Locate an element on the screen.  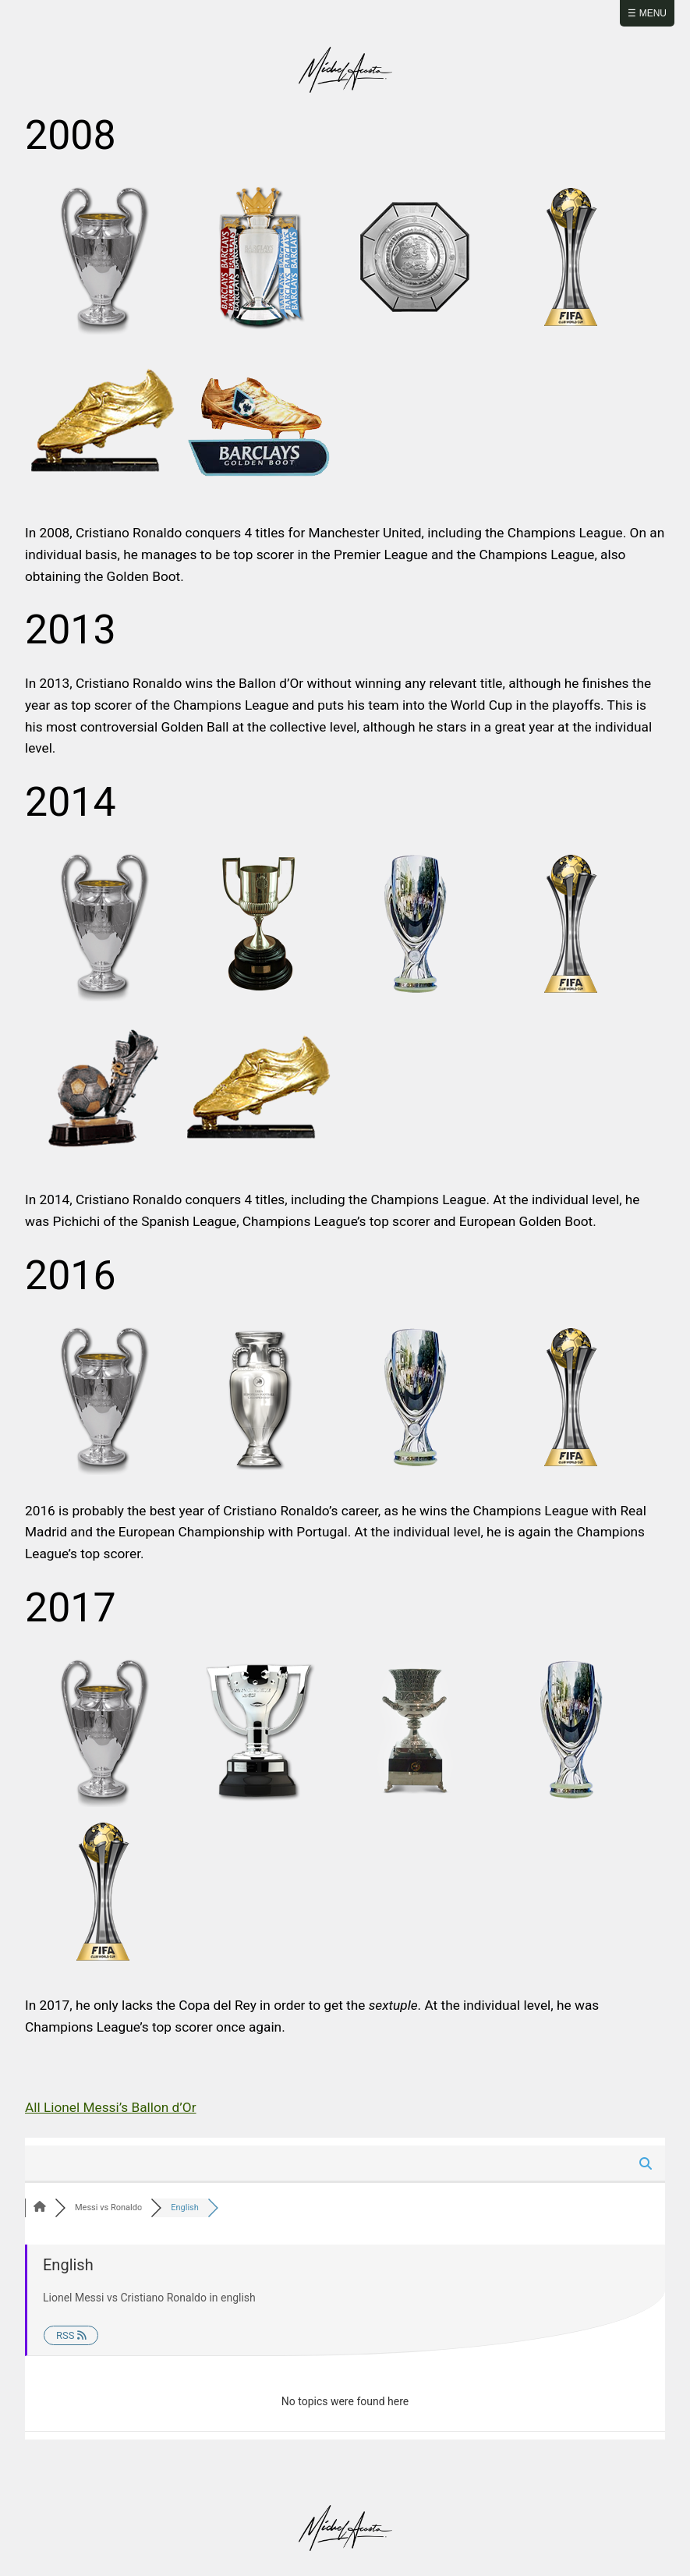
All Lionel Messi’s Ballon d’Or is located at coordinates (110, 2107).